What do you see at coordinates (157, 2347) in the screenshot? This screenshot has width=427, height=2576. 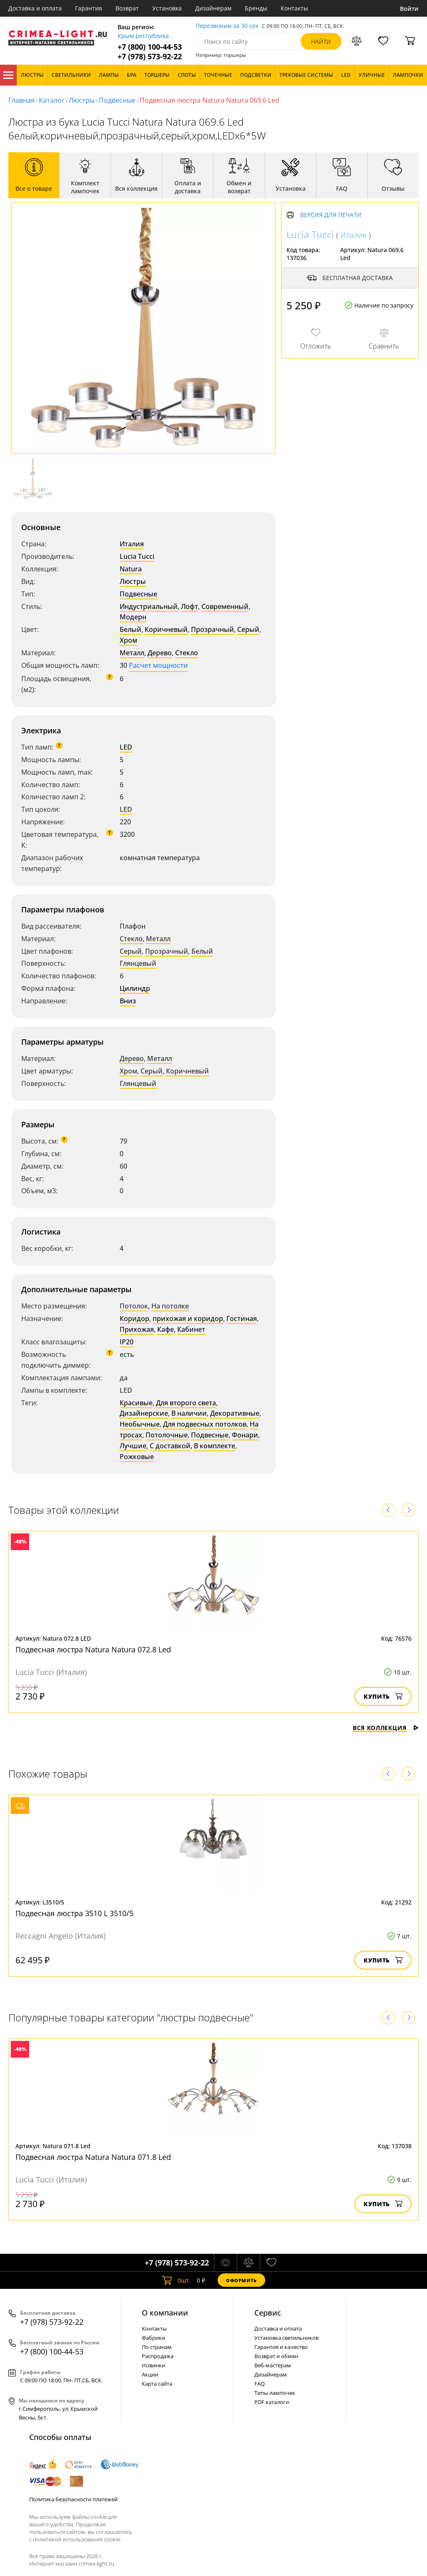 I see `По странам` at bounding box center [157, 2347].